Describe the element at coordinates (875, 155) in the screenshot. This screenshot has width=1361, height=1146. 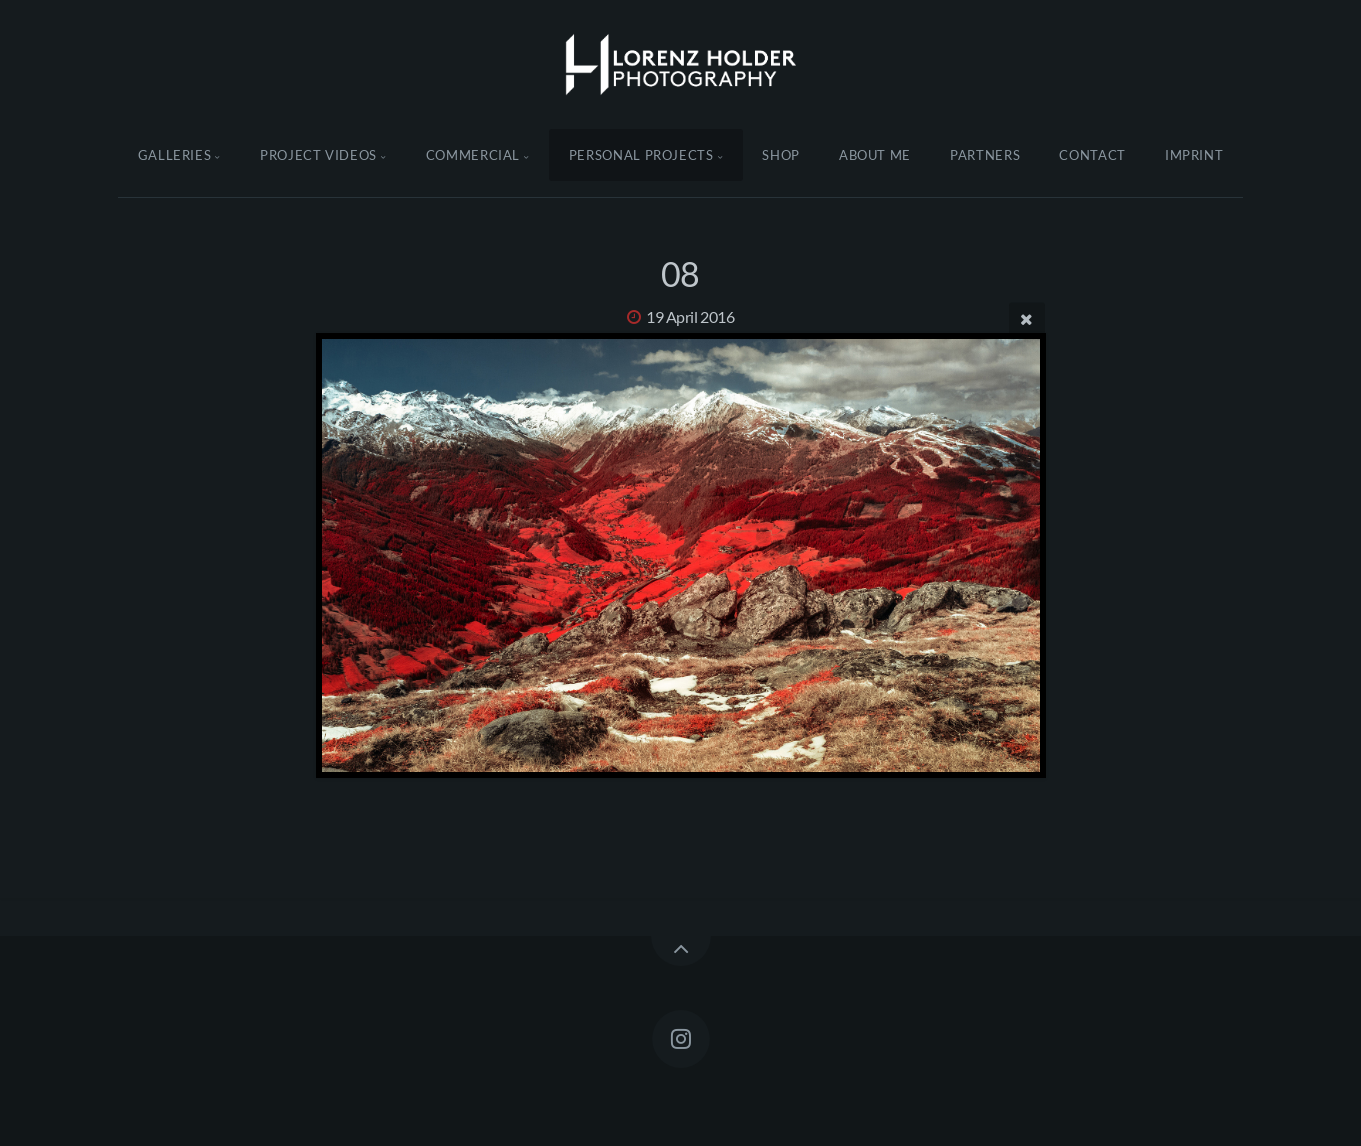
I see `About Me` at that location.